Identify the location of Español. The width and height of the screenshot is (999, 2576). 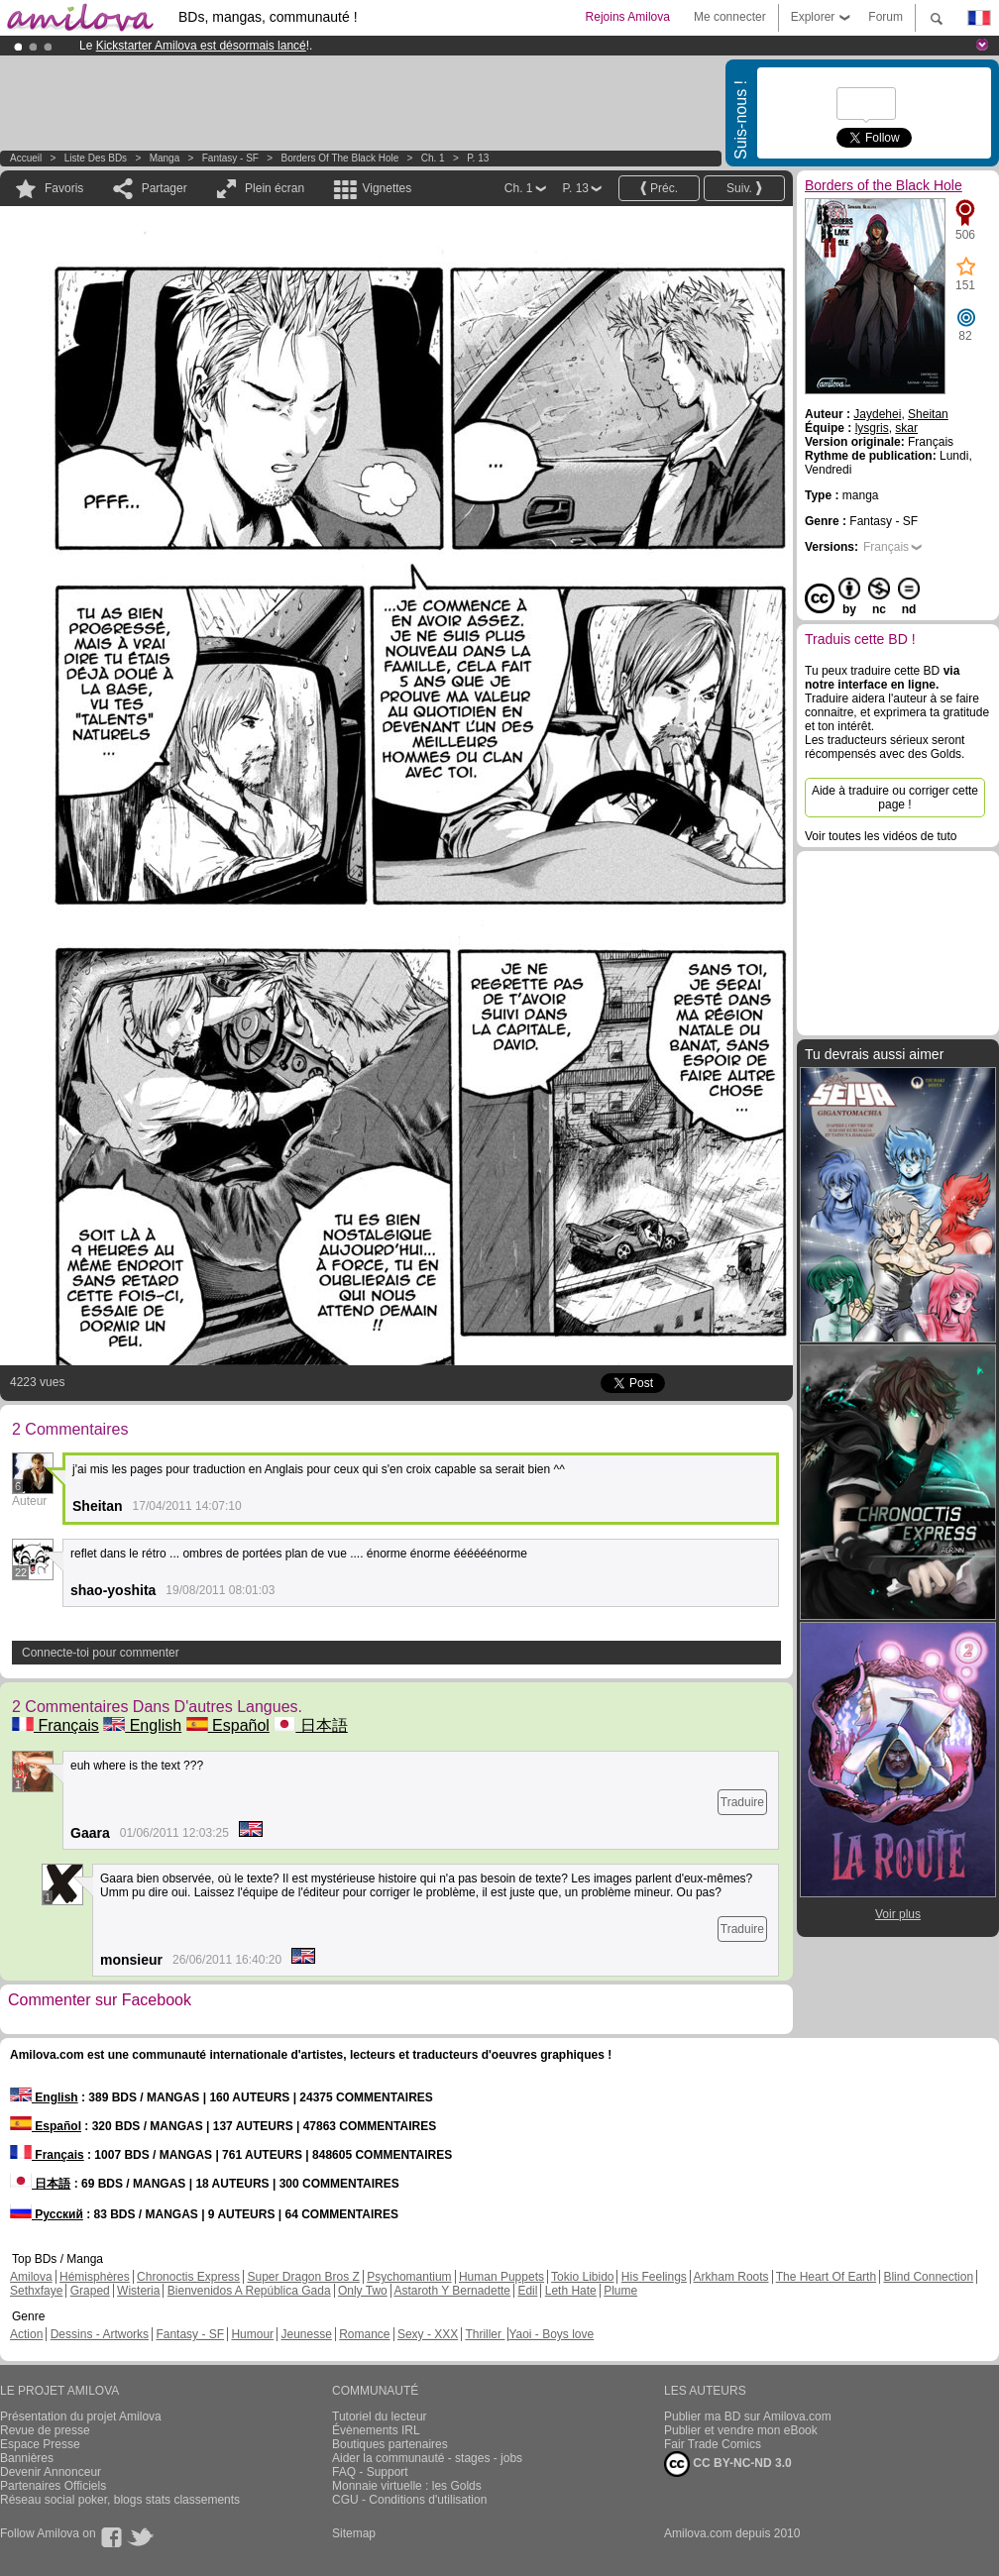
(228, 1725).